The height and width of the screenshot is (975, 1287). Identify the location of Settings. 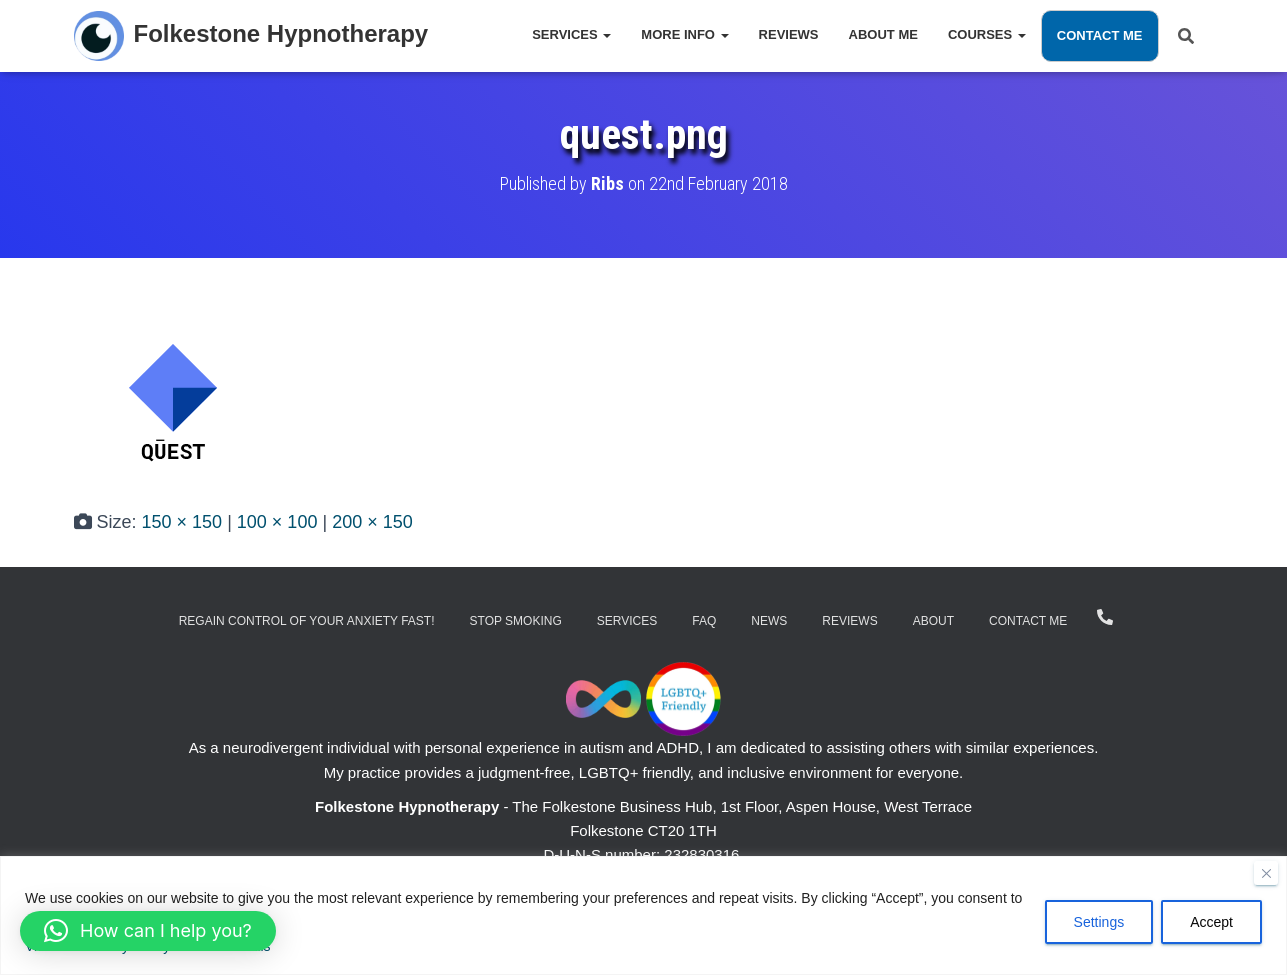
(1099, 922).